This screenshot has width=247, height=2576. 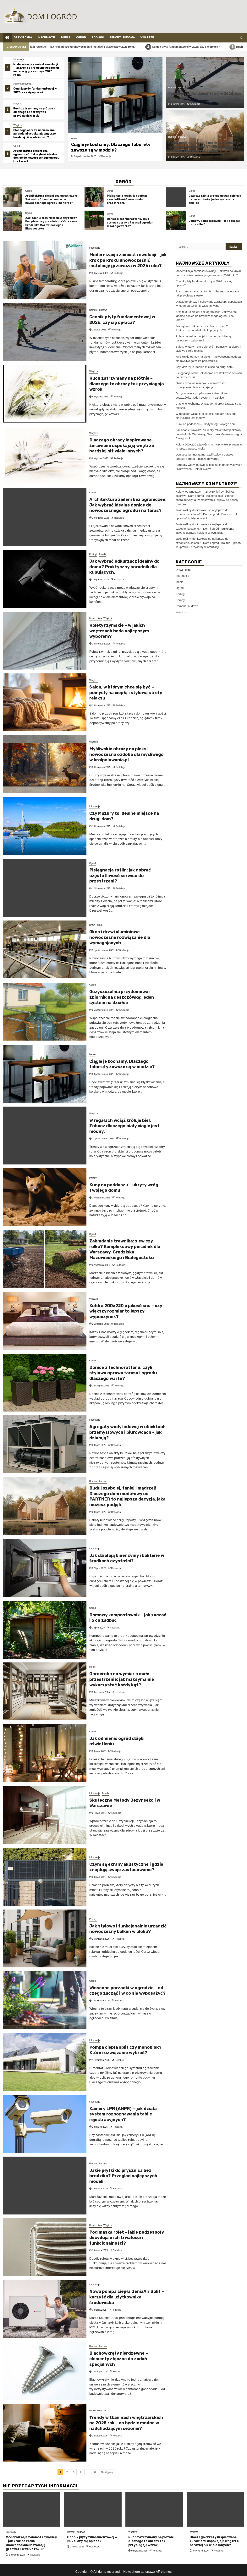 I want to click on Jak działają bioenzymy i bakterie w środkach czystości?, so click(x=126, y=1558).